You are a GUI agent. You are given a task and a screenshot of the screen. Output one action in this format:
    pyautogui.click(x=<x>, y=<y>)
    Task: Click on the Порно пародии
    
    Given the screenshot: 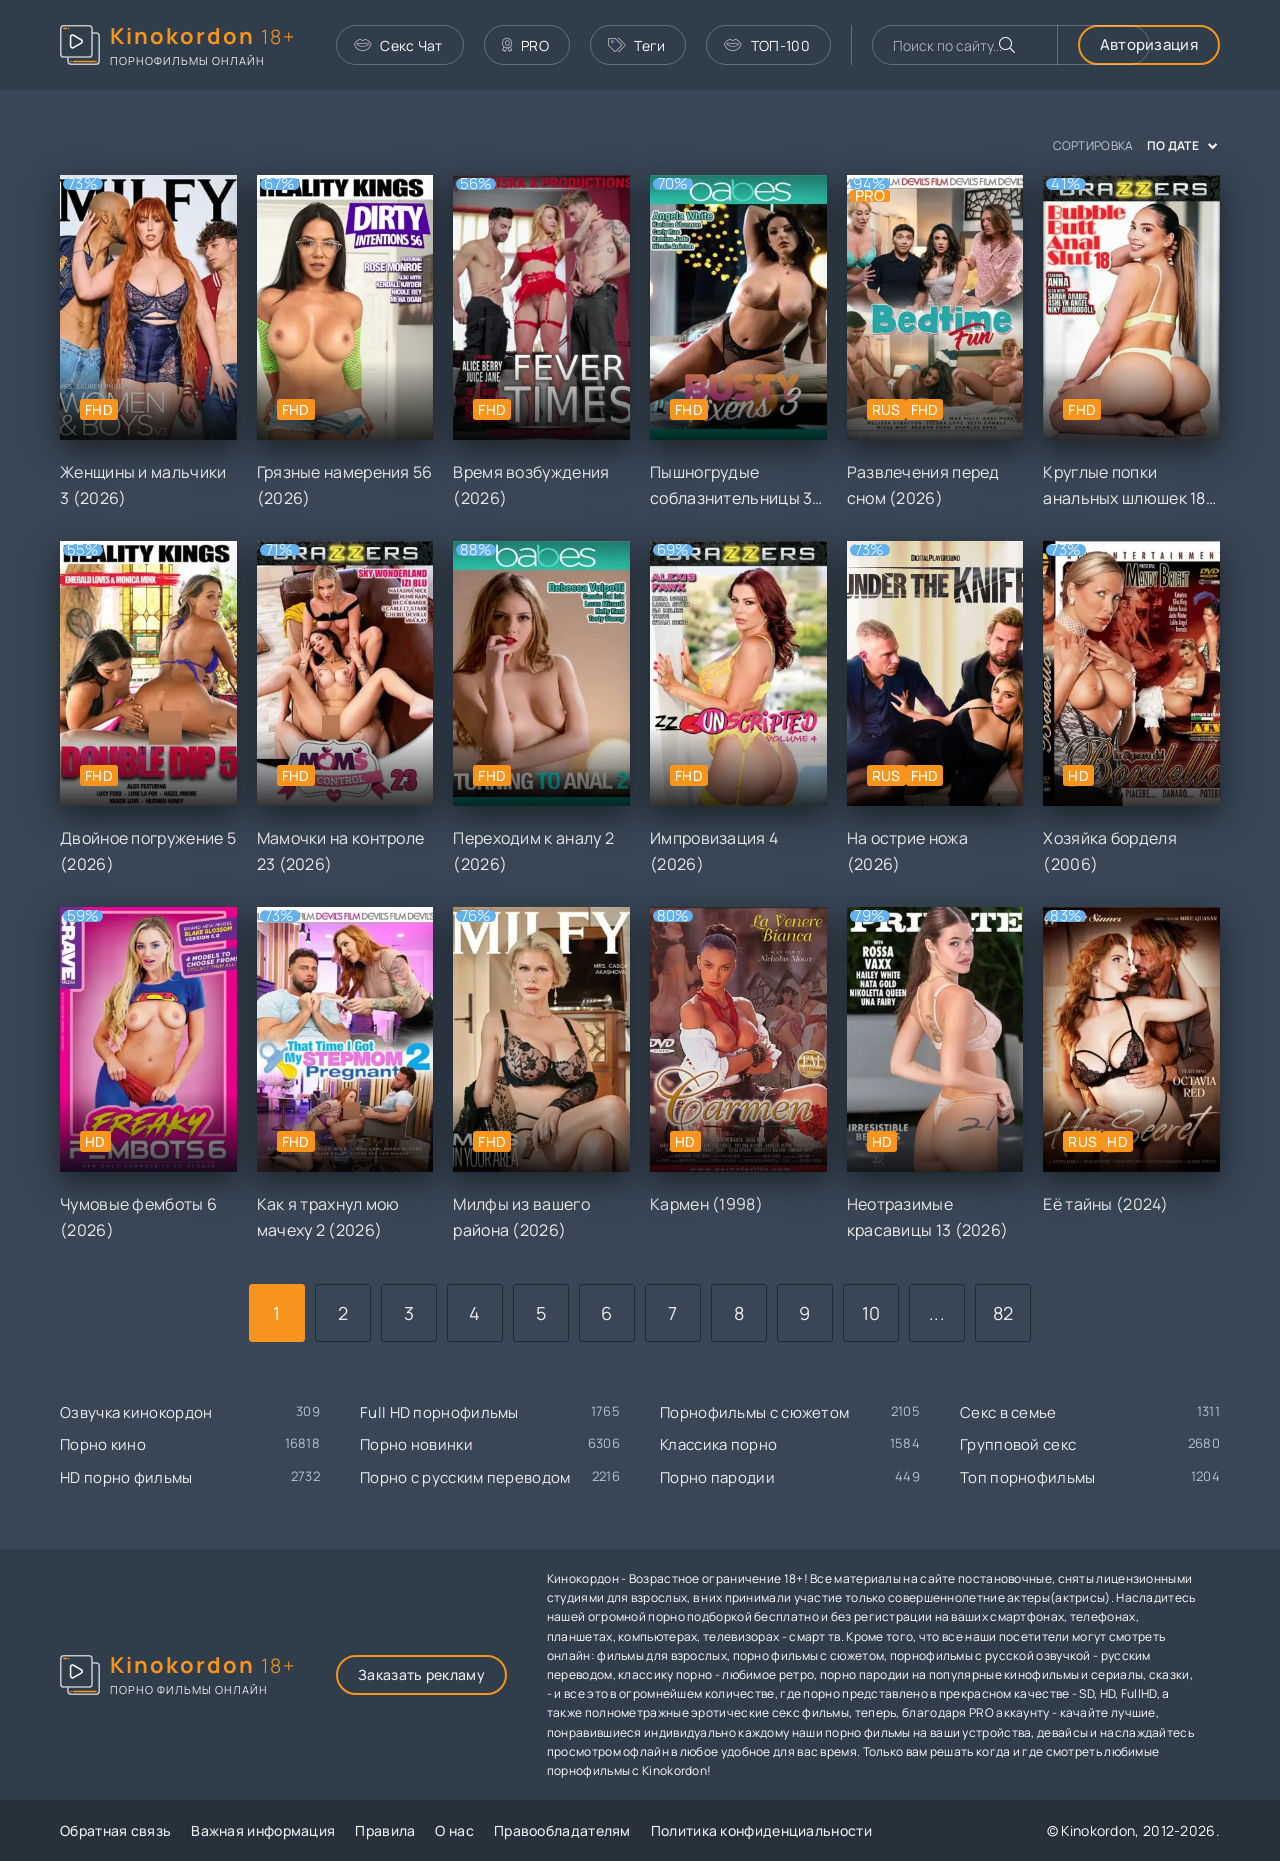 What is the action you would take?
    pyautogui.click(x=717, y=1477)
    